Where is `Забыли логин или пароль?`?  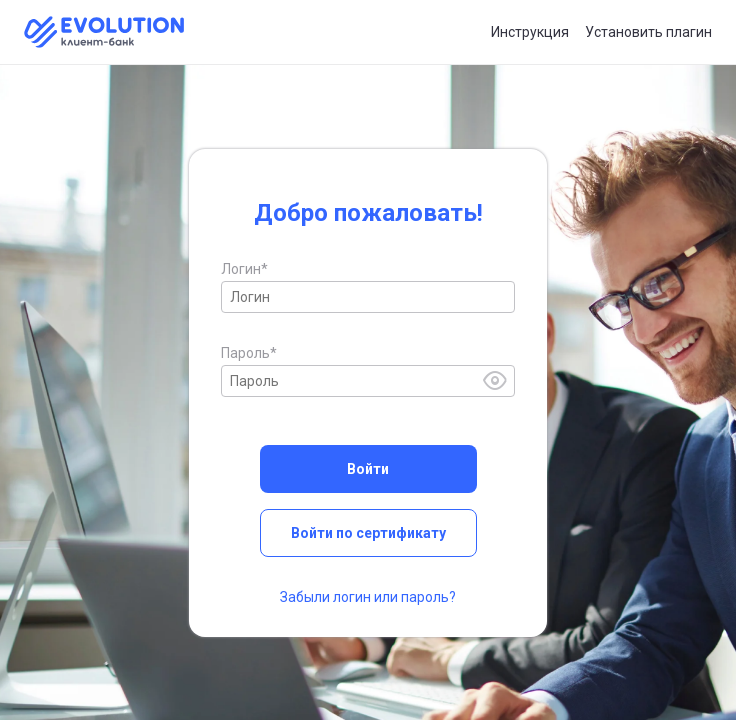
Забыли логин или пароль? is located at coordinates (368, 597).